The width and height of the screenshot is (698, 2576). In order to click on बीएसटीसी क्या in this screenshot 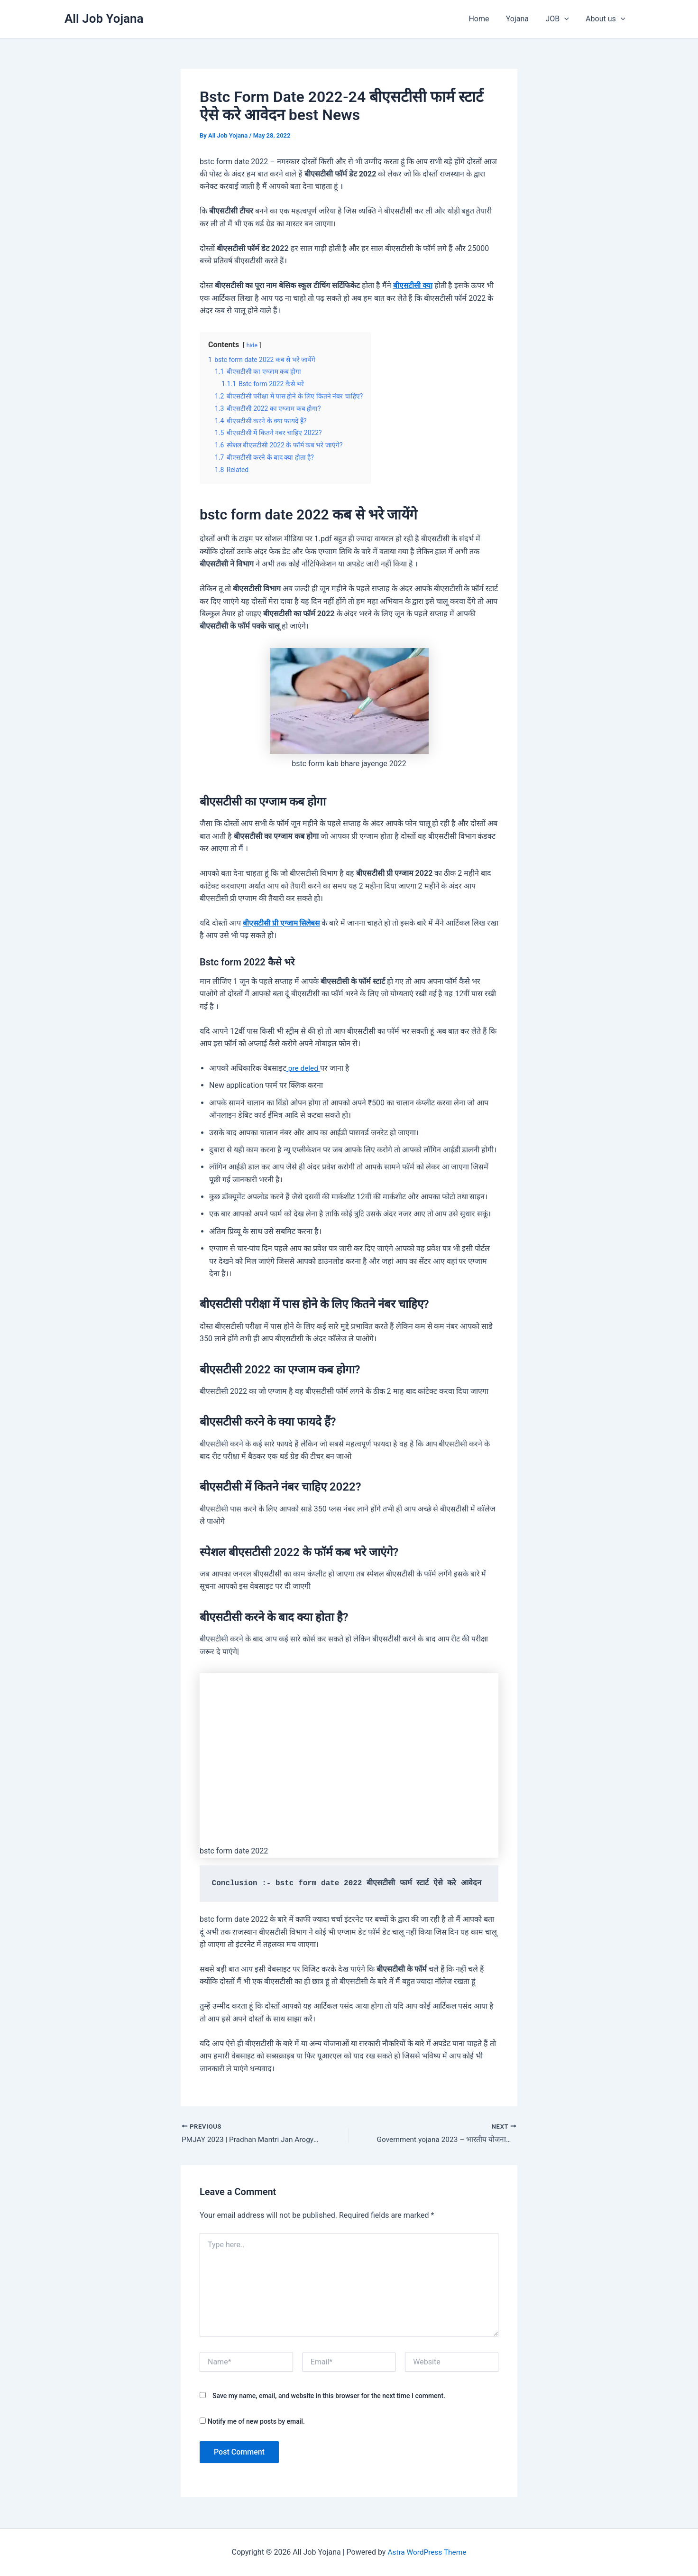, I will do `click(413, 285)`.